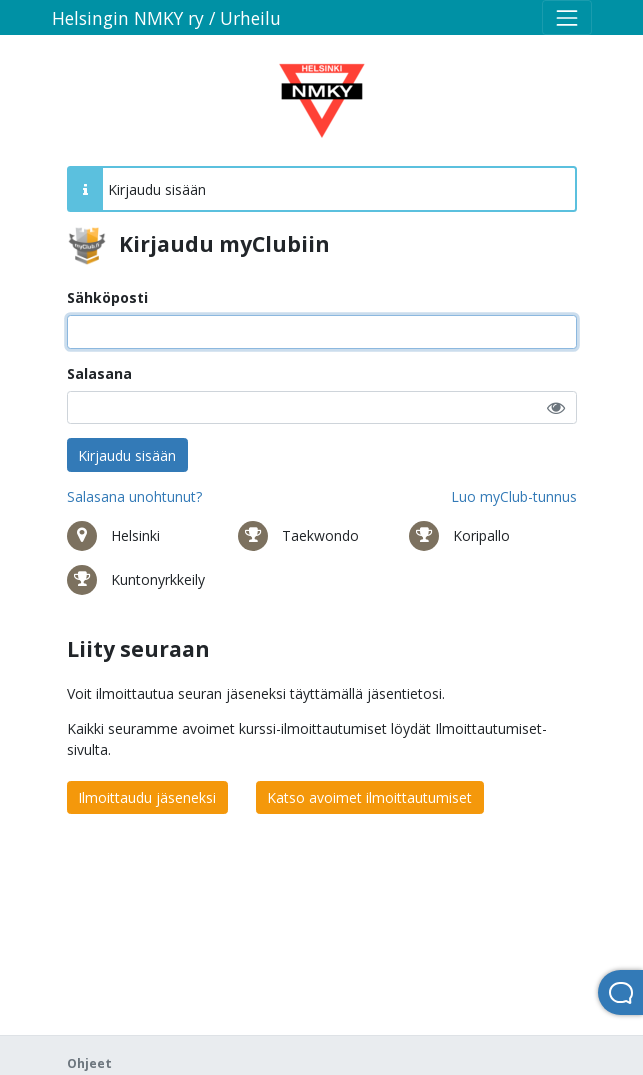 The width and height of the screenshot is (643, 1075). I want to click on Ilmoittaudu jäseneksi, so click(147, 797).